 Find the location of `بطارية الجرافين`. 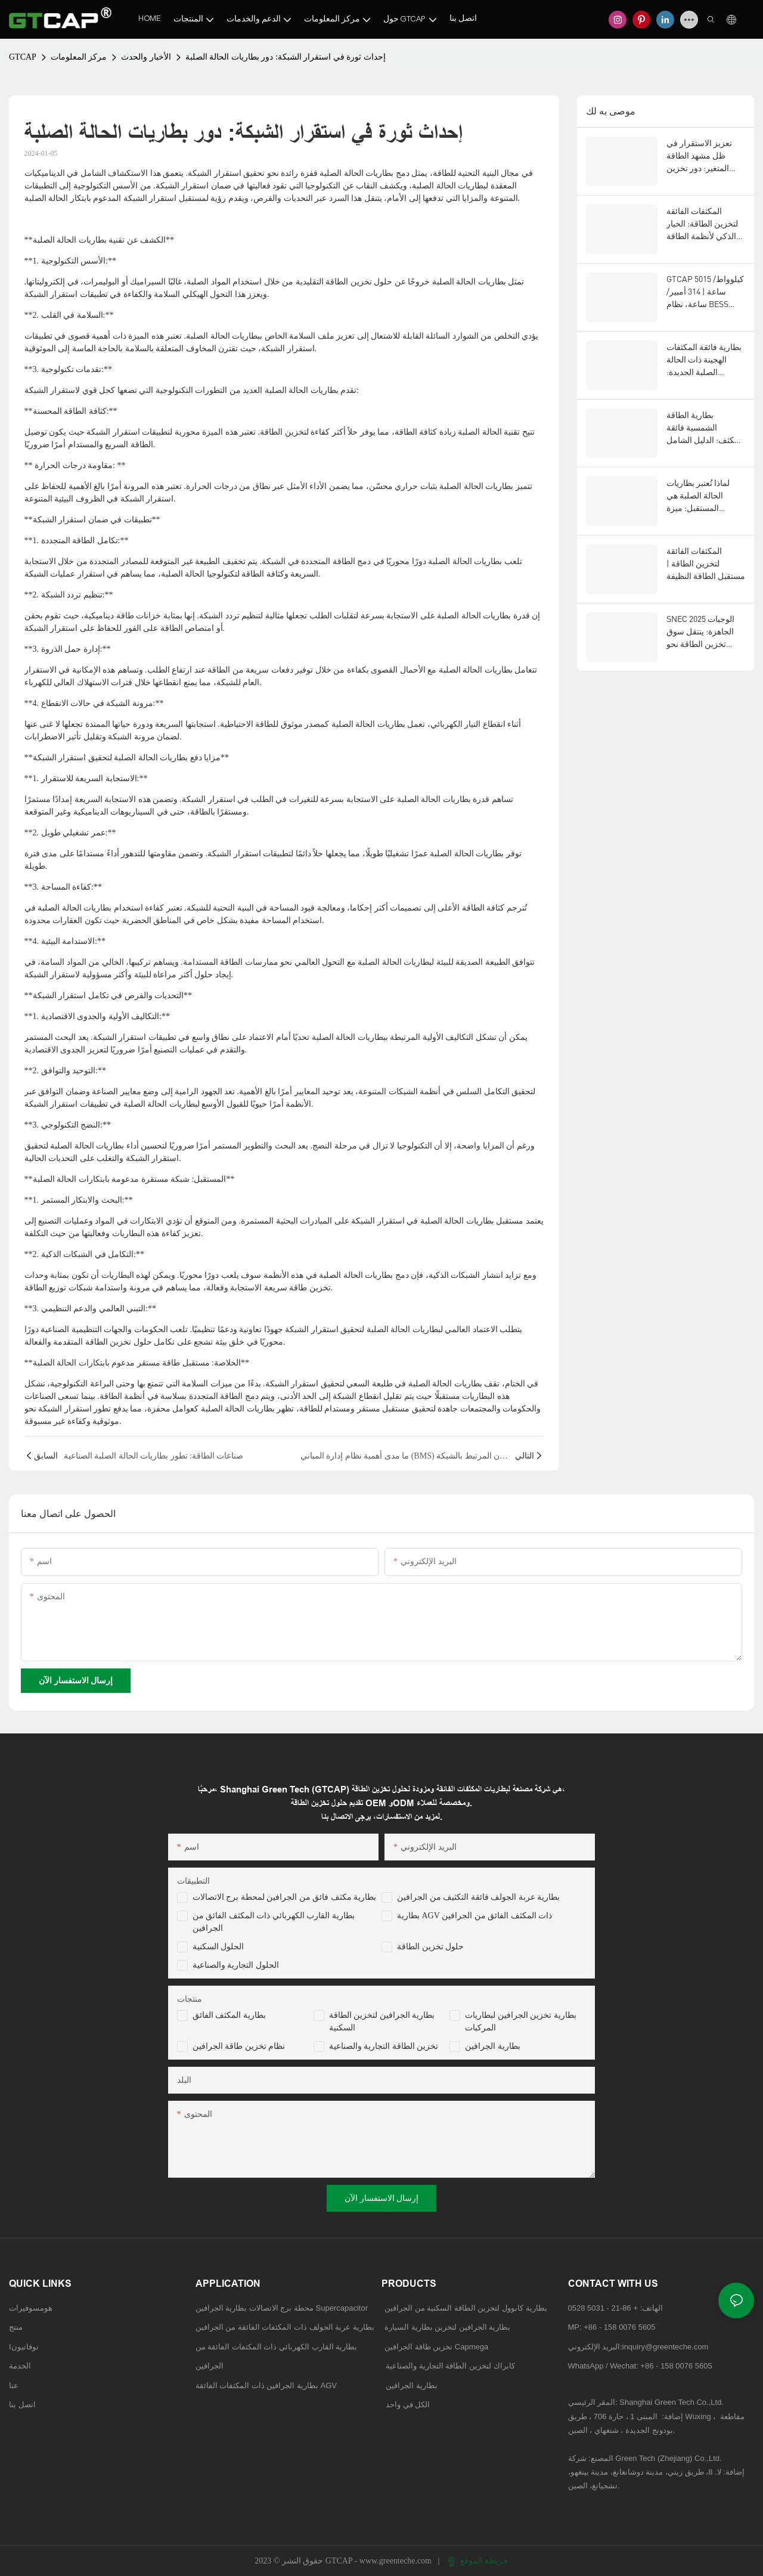

بطارية الجرافين is located at coordinates (492, 2046).